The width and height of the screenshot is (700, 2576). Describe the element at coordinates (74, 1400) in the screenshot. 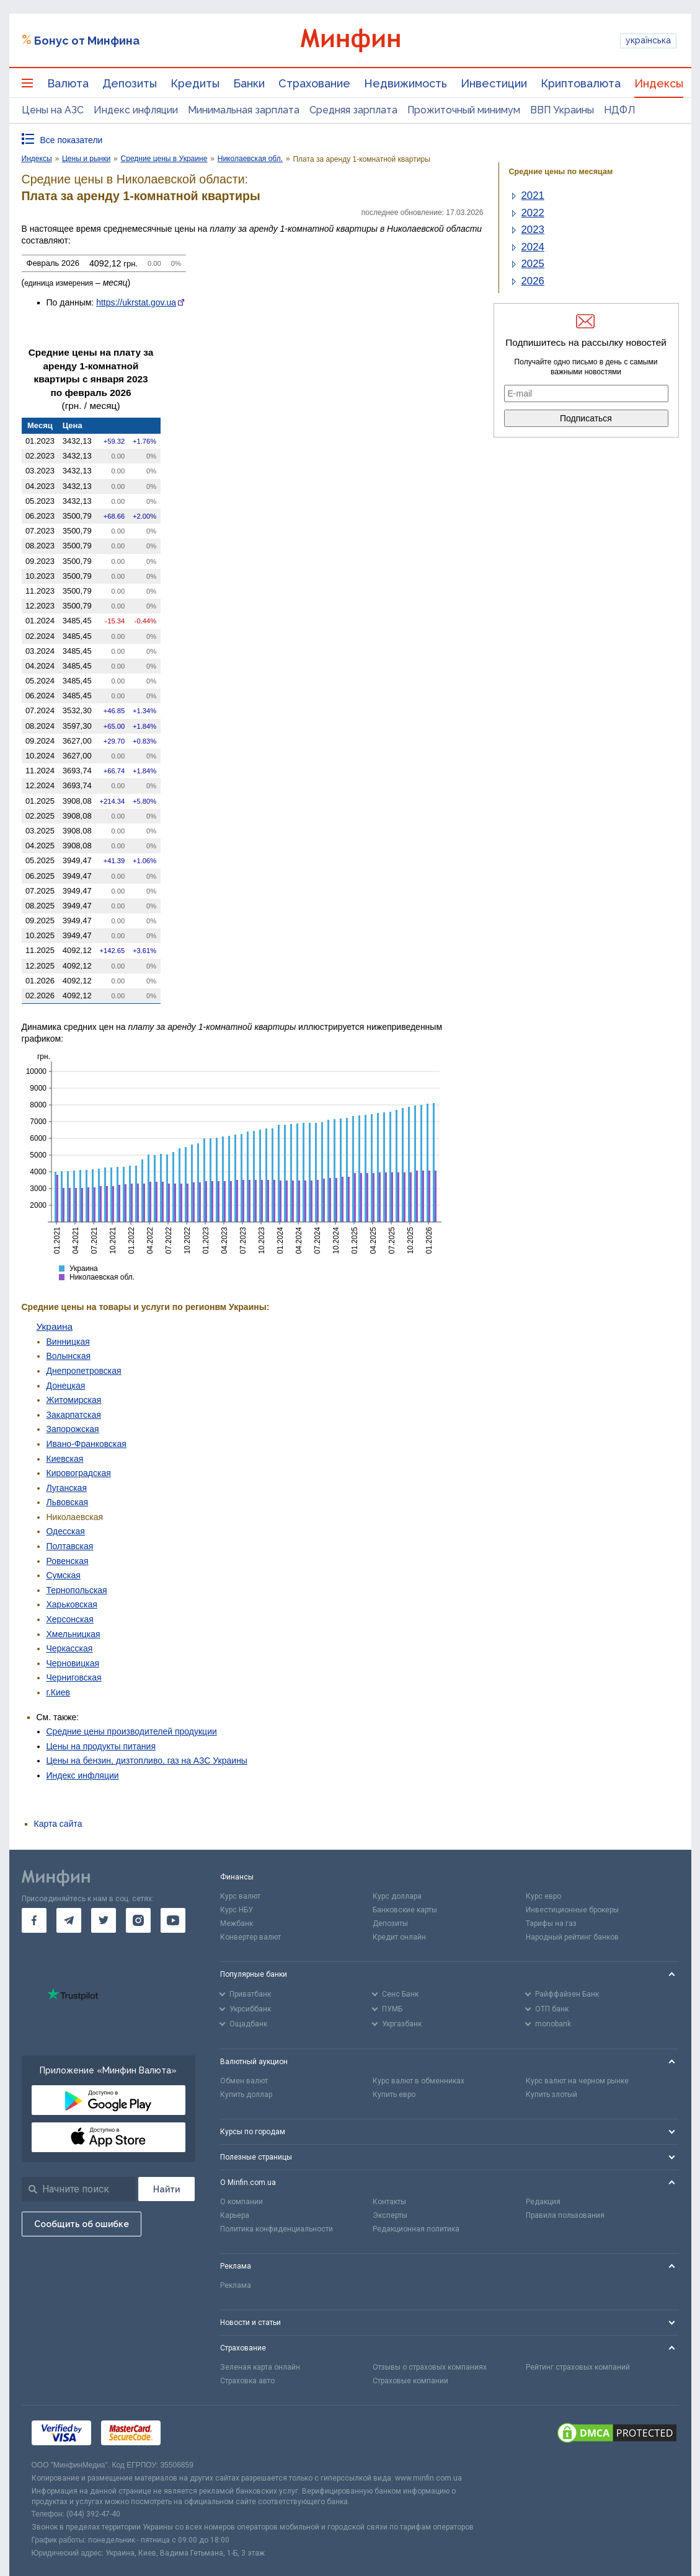

I see `Житомирская` at that location.